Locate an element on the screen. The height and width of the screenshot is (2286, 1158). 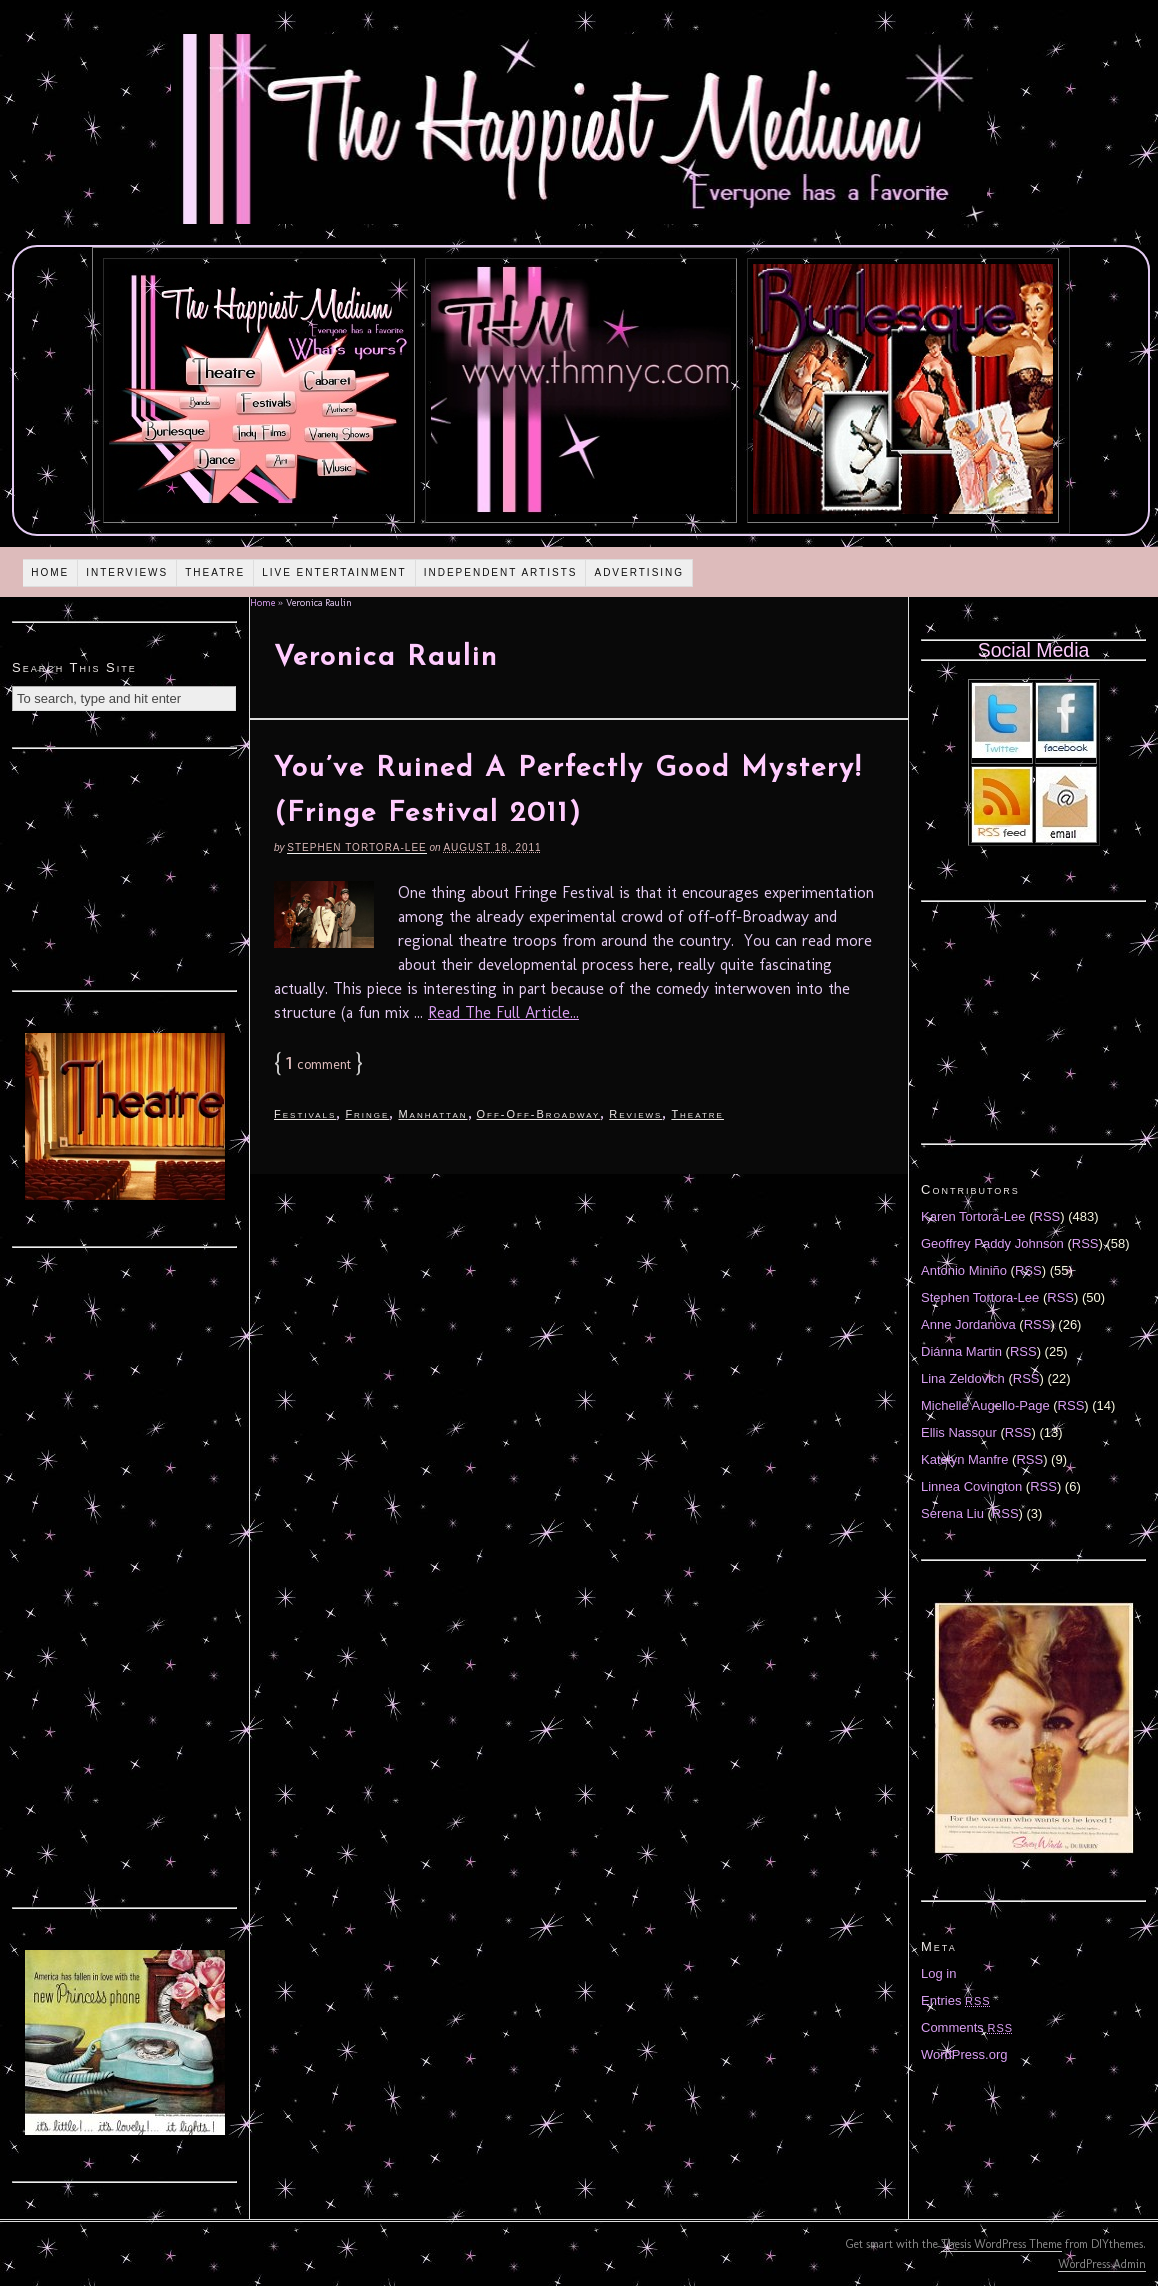
Thesis WordPress Theme is located at coordinates (1001, 2244).